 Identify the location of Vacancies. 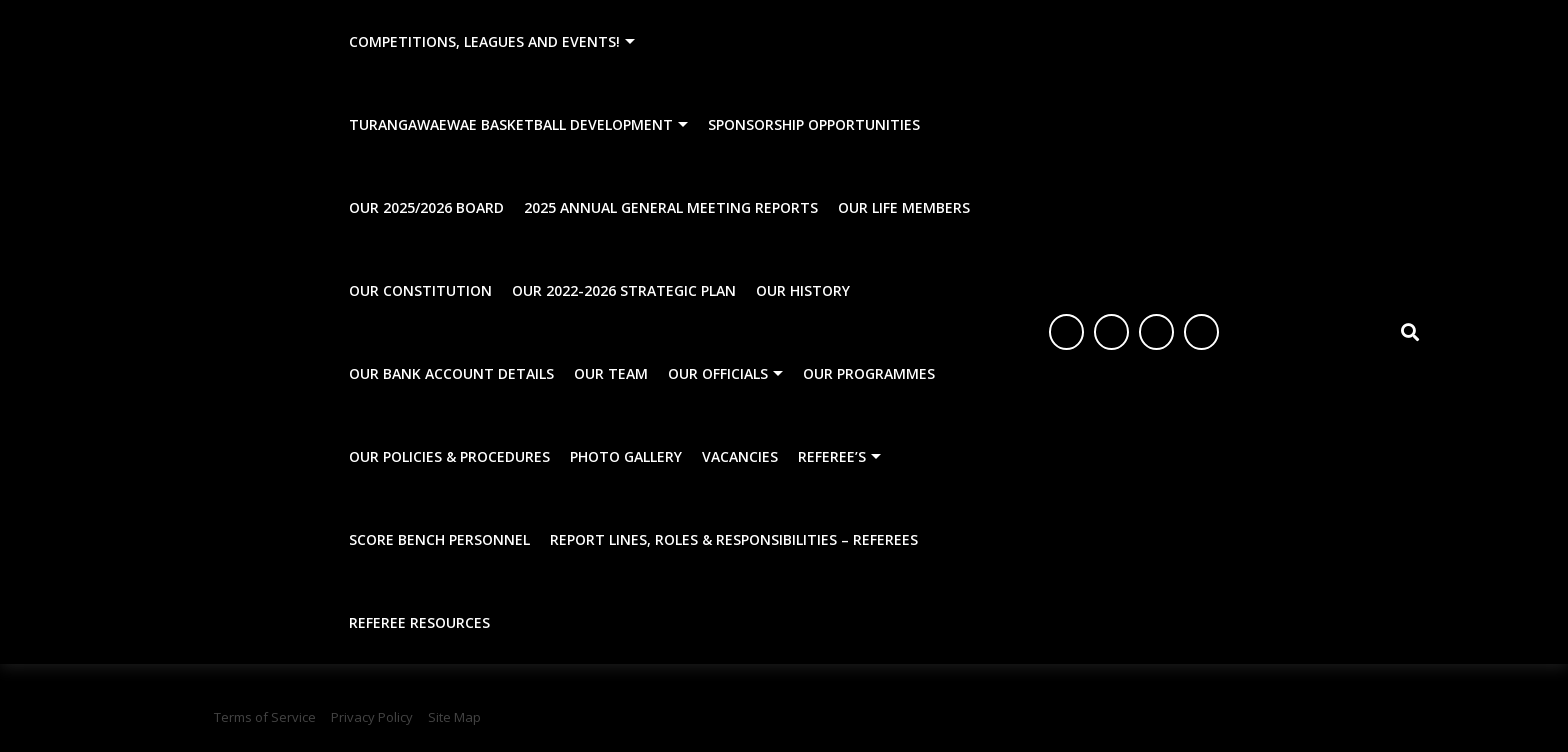
(740, 456).